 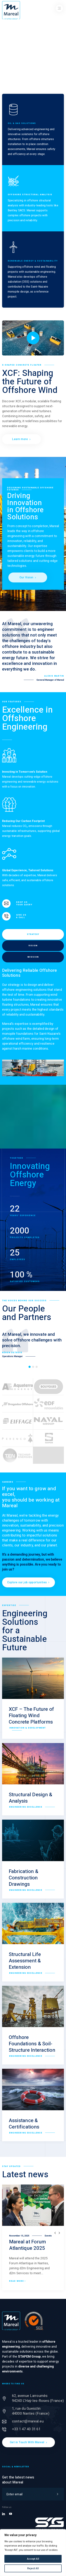 I want to click on Mareal at Forum Atlantique 2025, so click(x=27, y=2245).